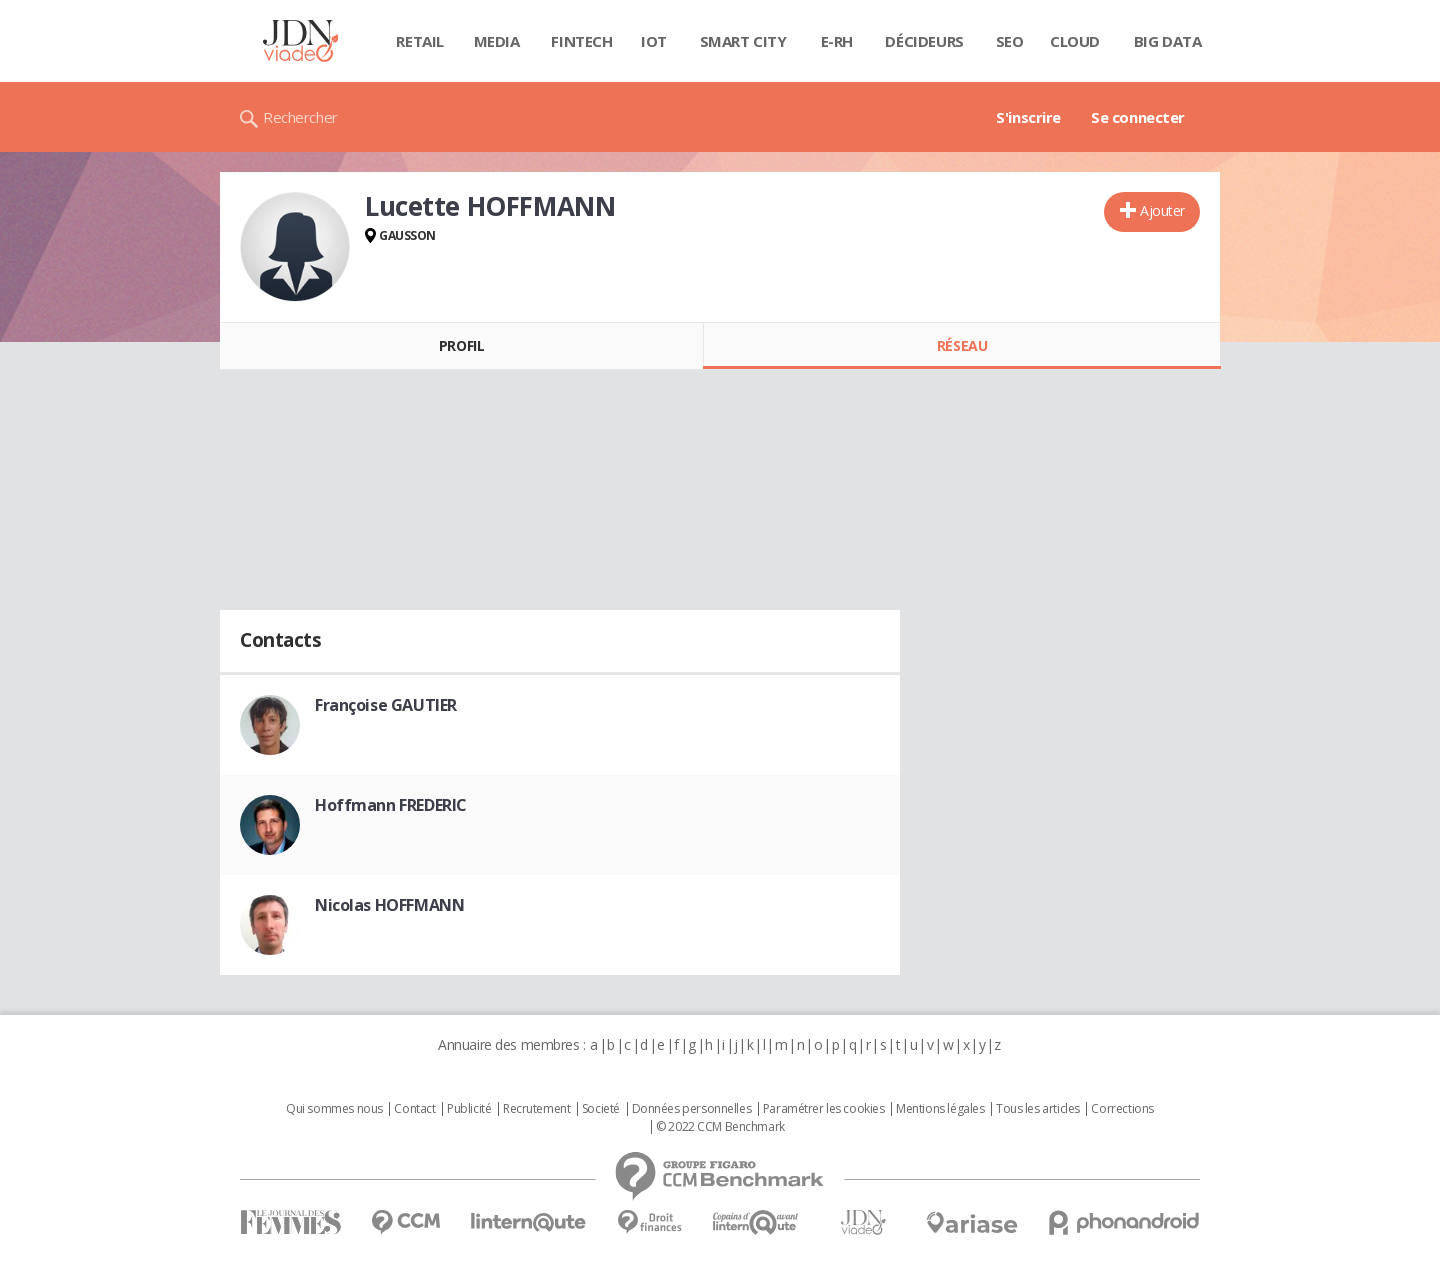  What do you see at coordinates (419, 41) in the screenshot?
I see `Retail` at bounding box center [419, 41].